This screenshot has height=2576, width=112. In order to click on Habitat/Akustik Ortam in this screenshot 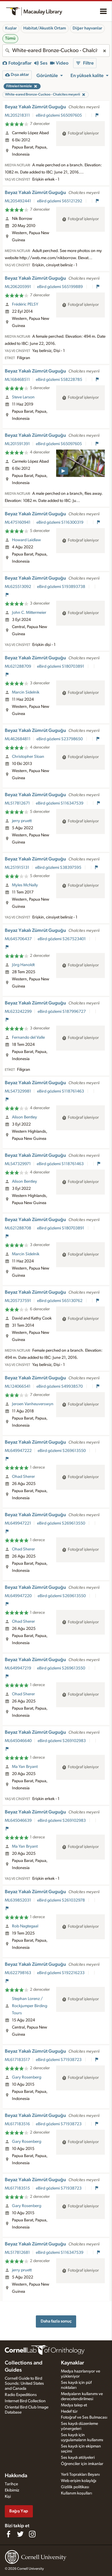, I will do `click(44, 28)`.